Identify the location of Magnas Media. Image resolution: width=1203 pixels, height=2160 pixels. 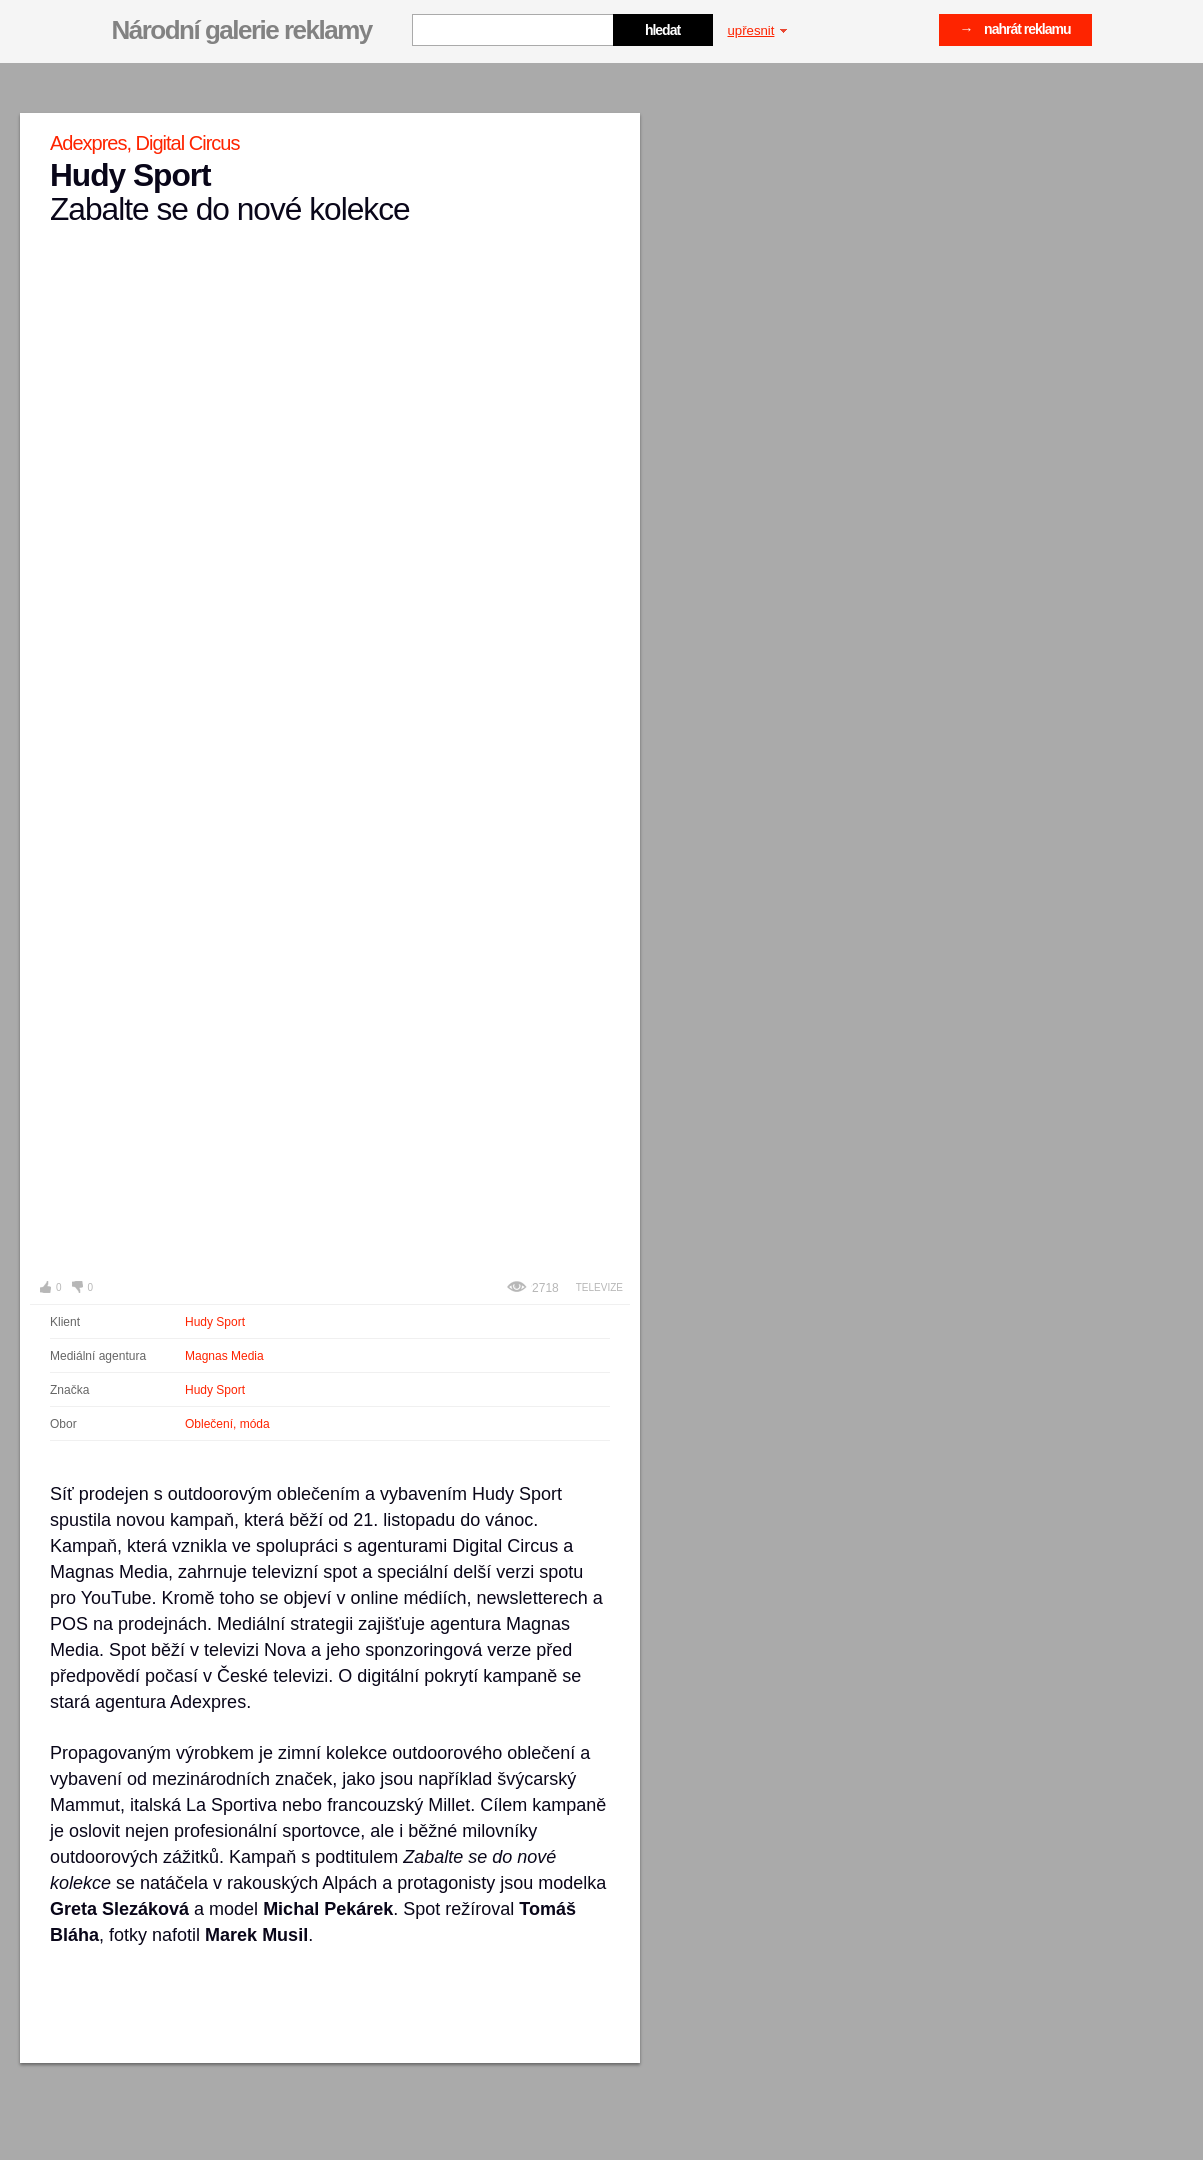
(224, 1356).